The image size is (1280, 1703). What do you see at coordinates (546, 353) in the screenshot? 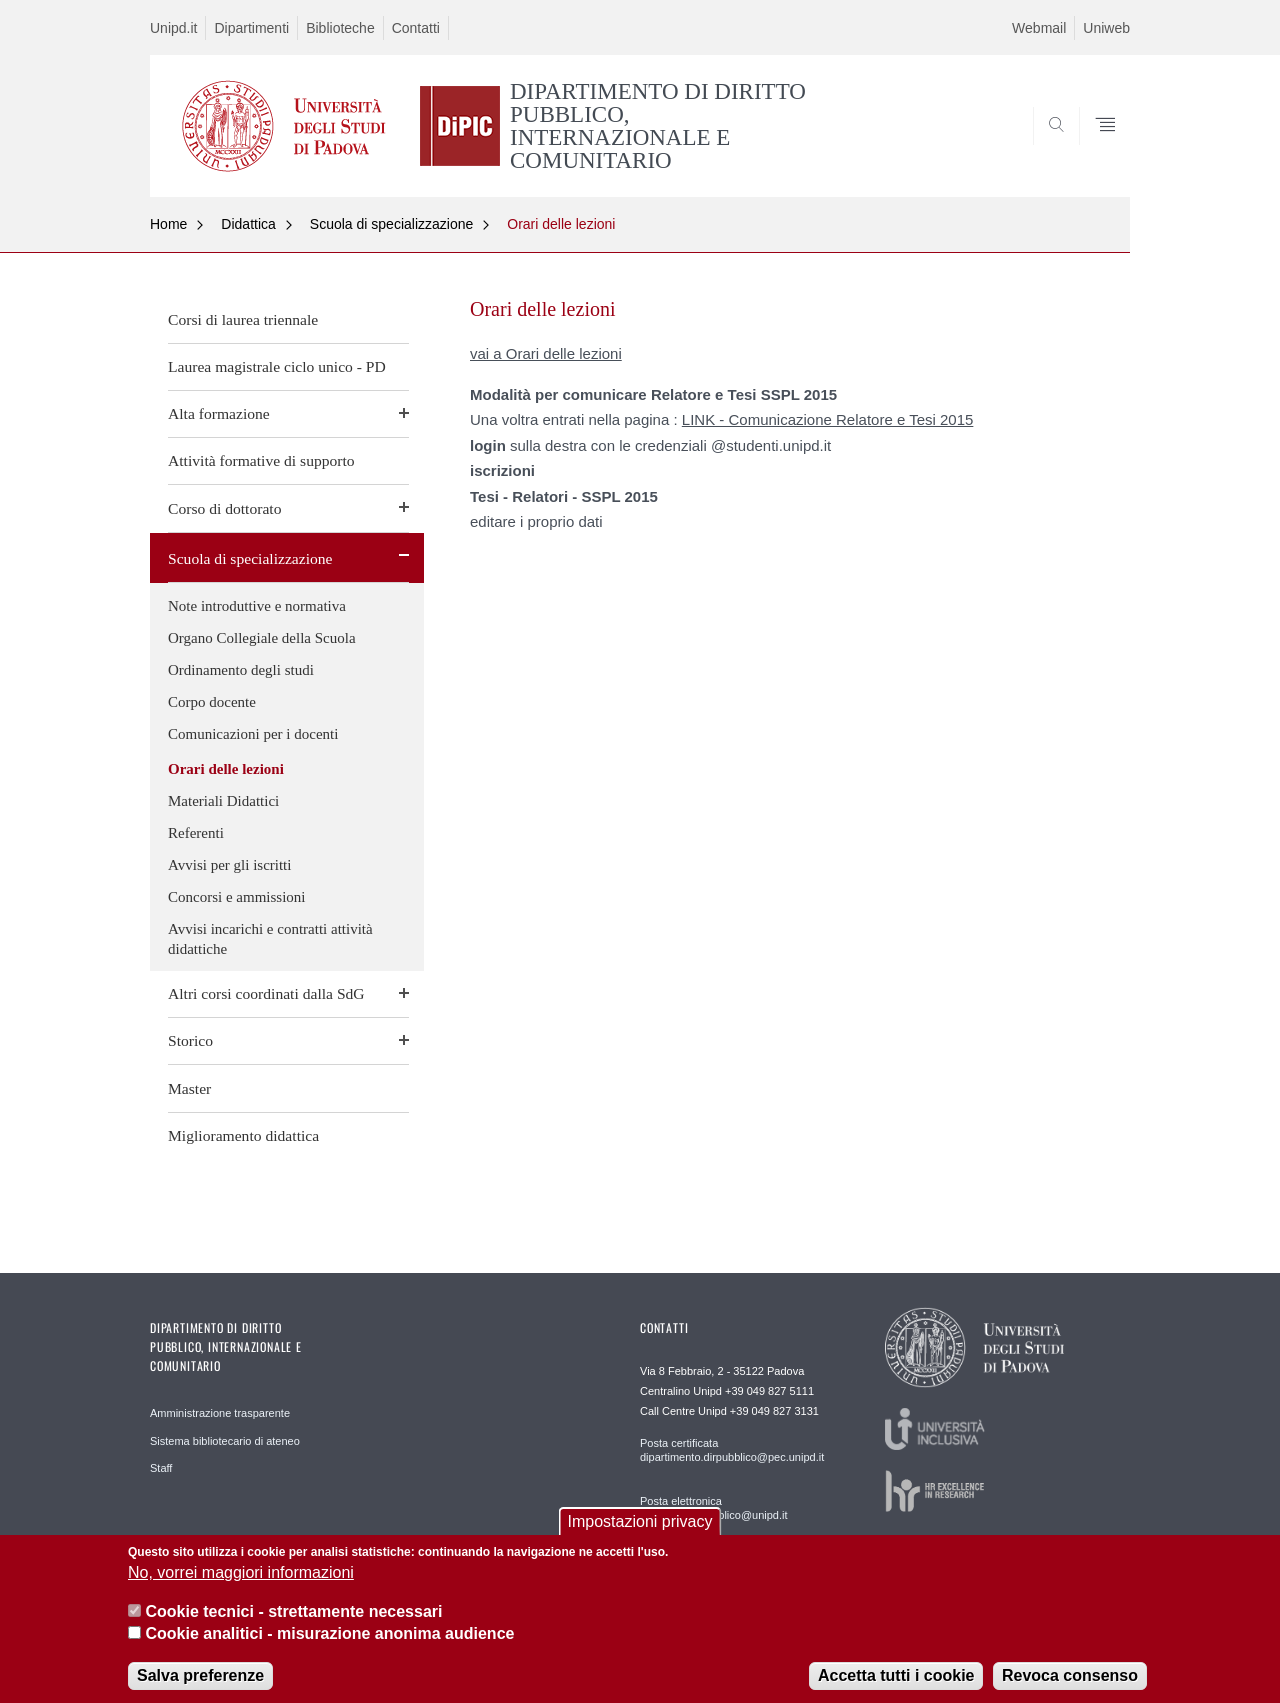
I see `vai a Orari delle lezioni` at bounding box center [546, 353].